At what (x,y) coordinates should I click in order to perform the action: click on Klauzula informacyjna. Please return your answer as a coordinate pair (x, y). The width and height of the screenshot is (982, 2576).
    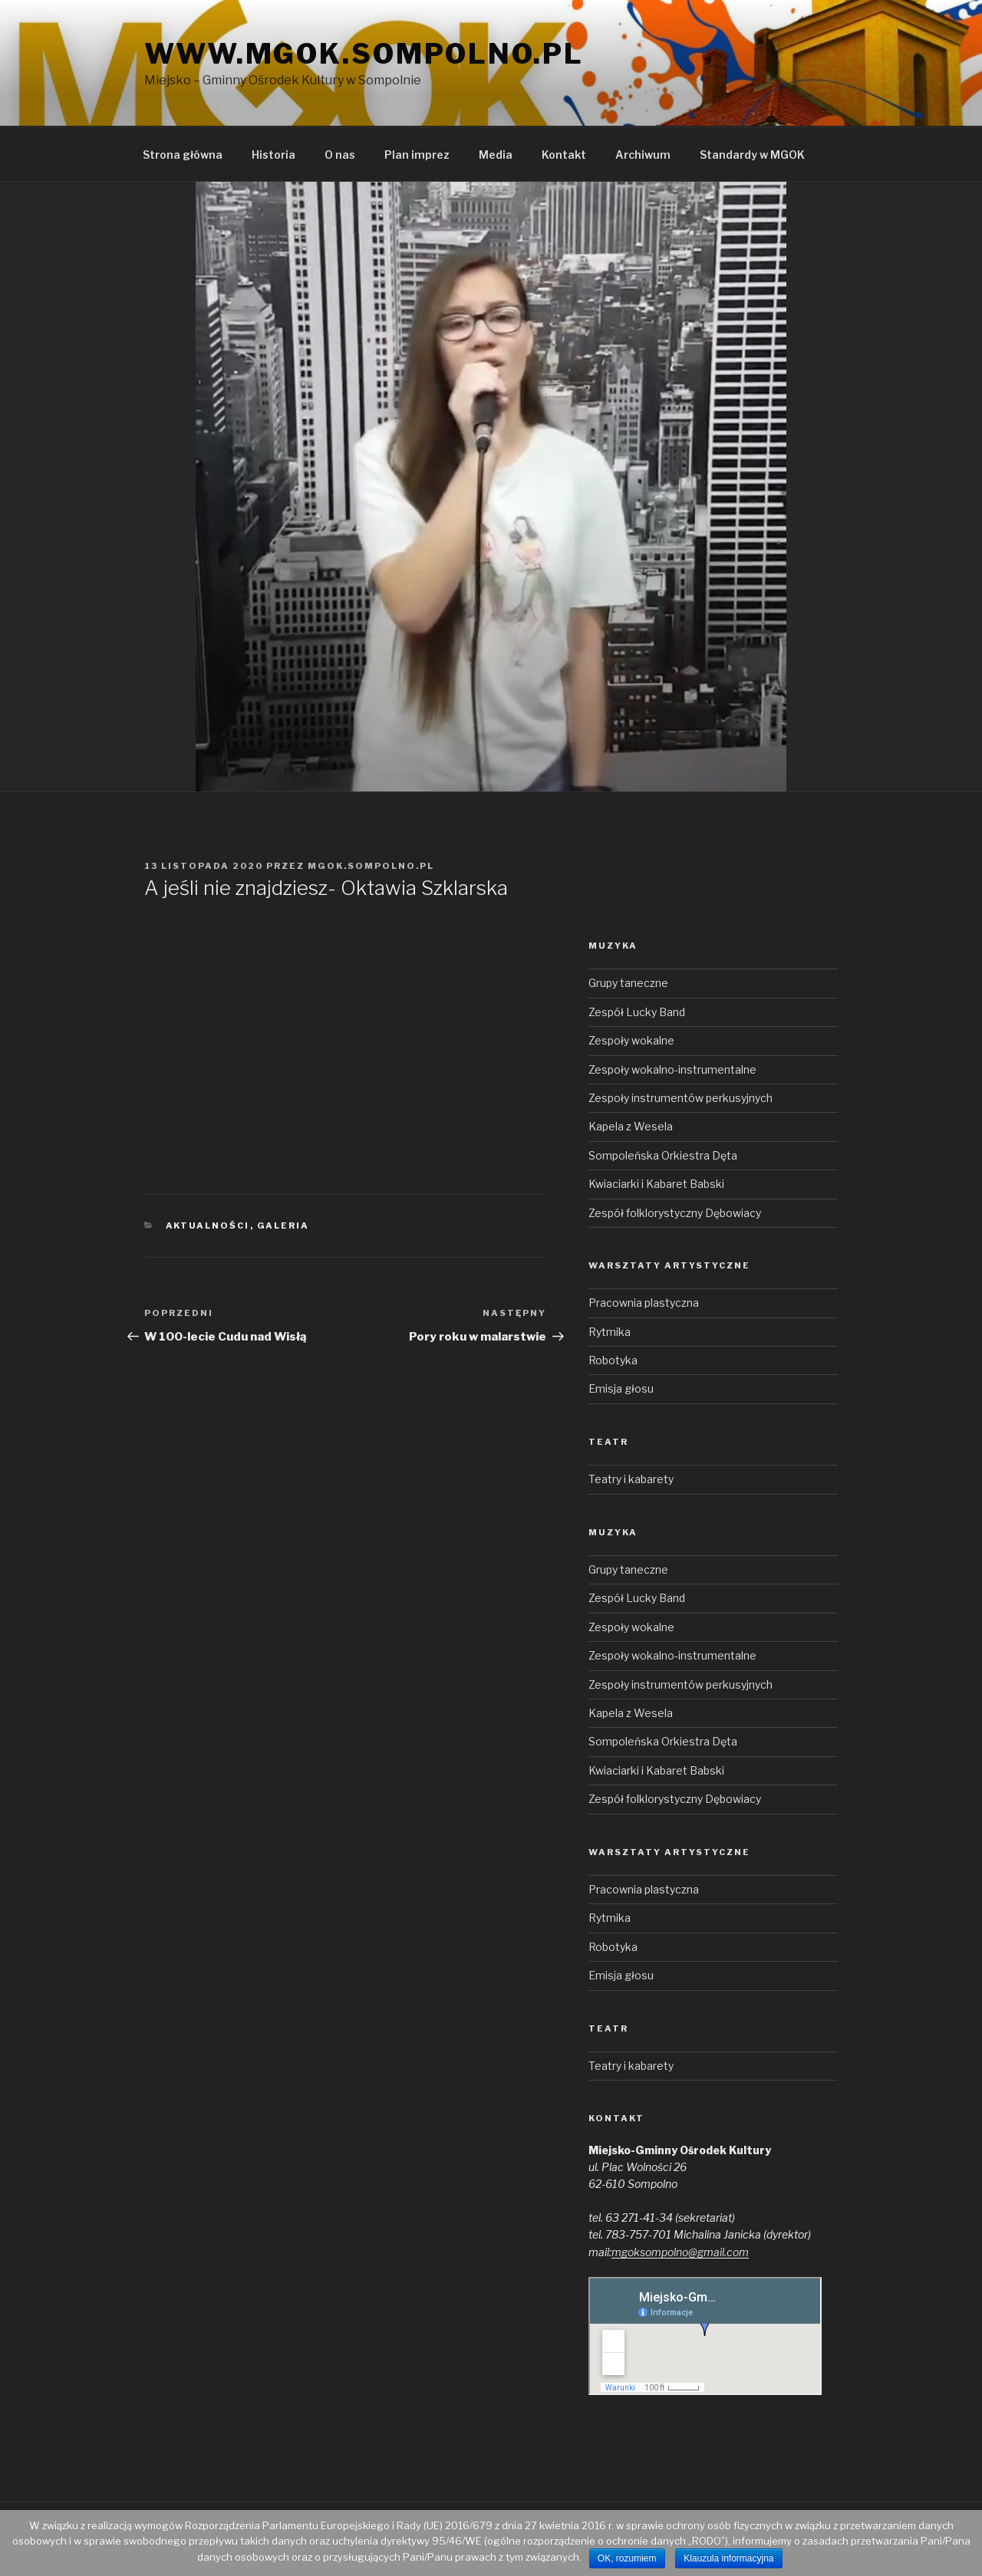
    Looking at the image, I should click on (728, 2558).